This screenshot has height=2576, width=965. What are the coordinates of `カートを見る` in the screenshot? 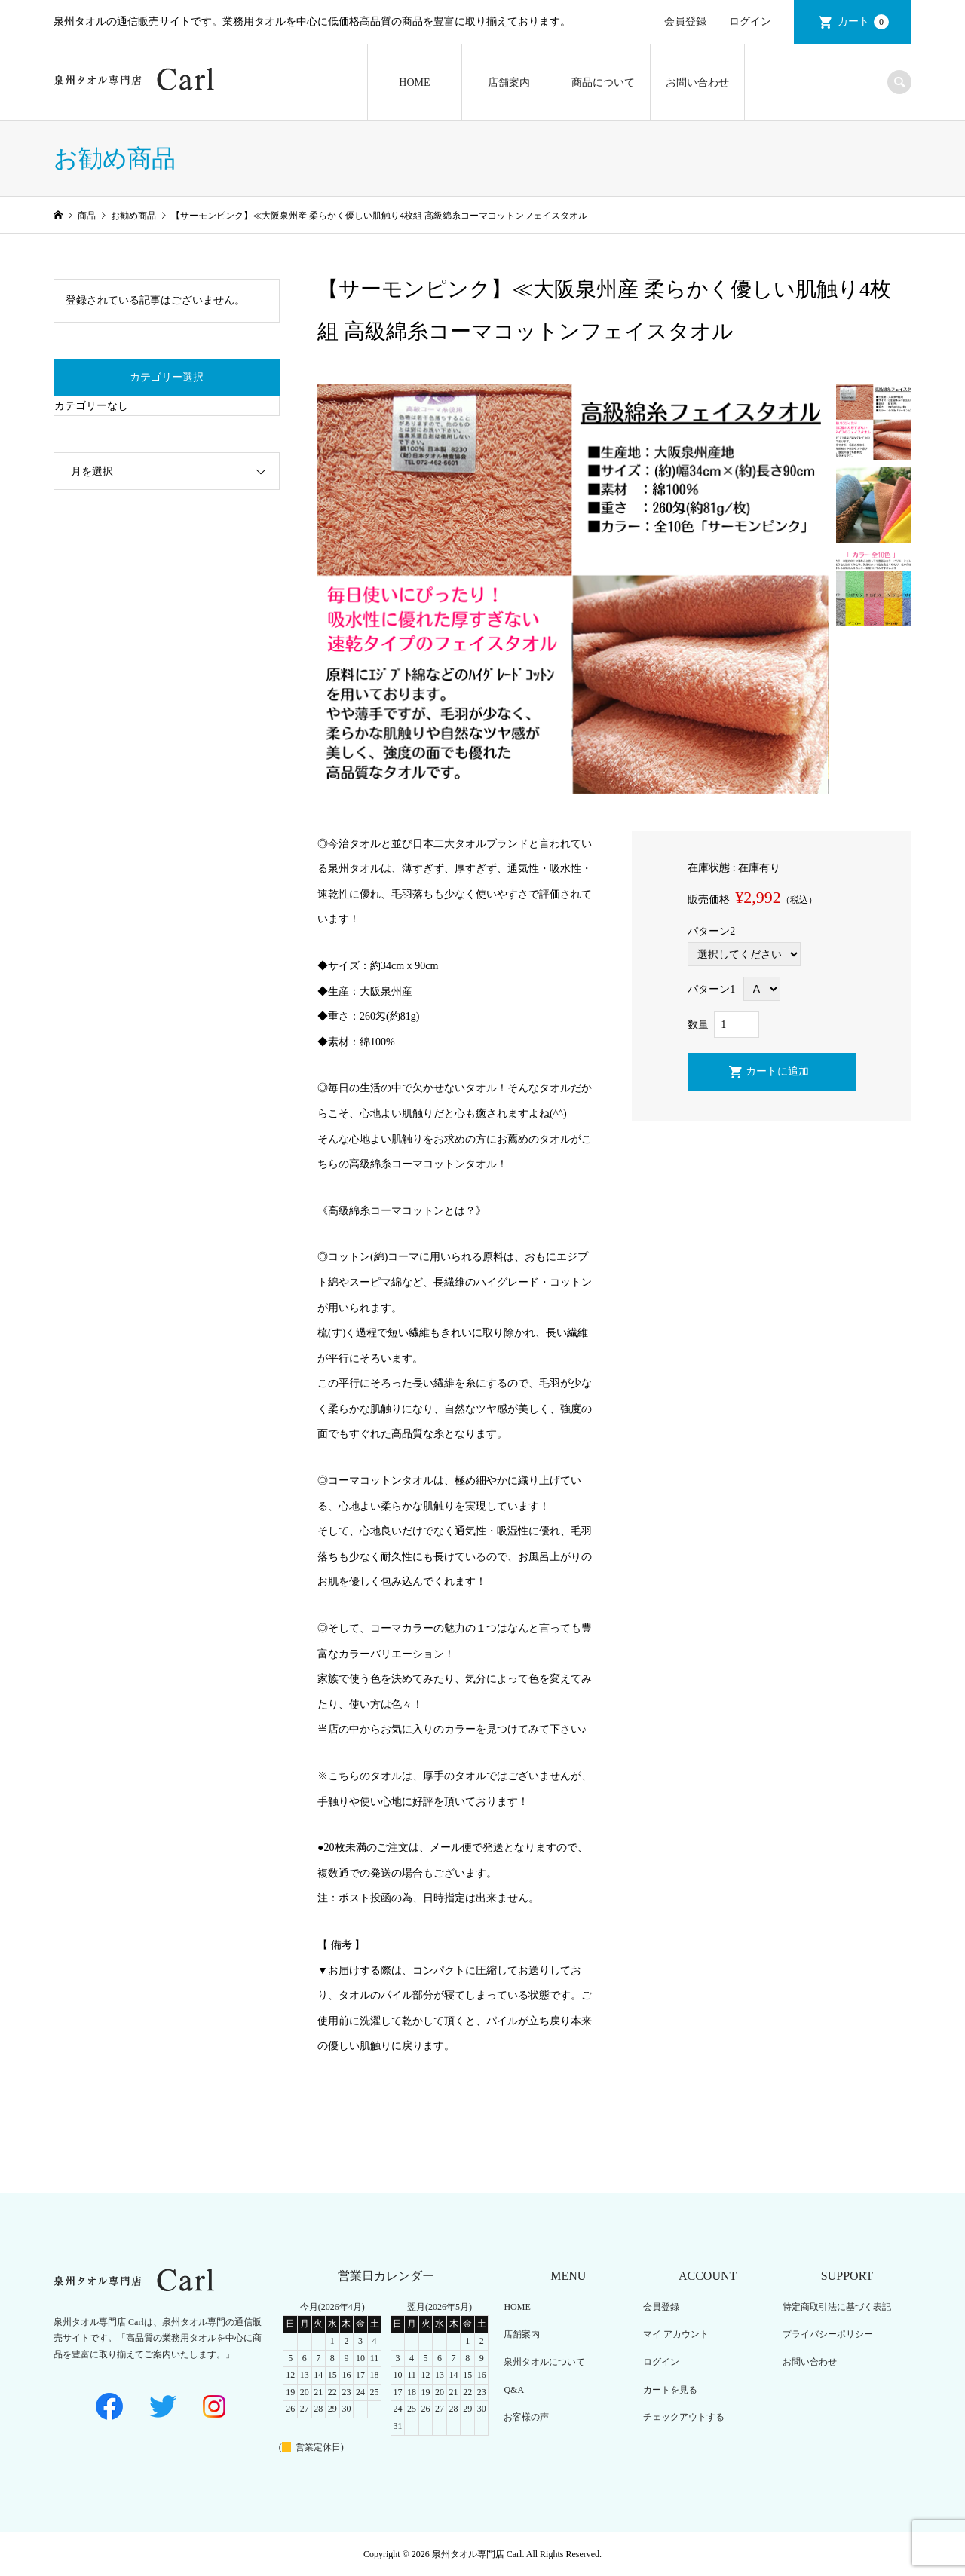 It's located at (670, 2390).